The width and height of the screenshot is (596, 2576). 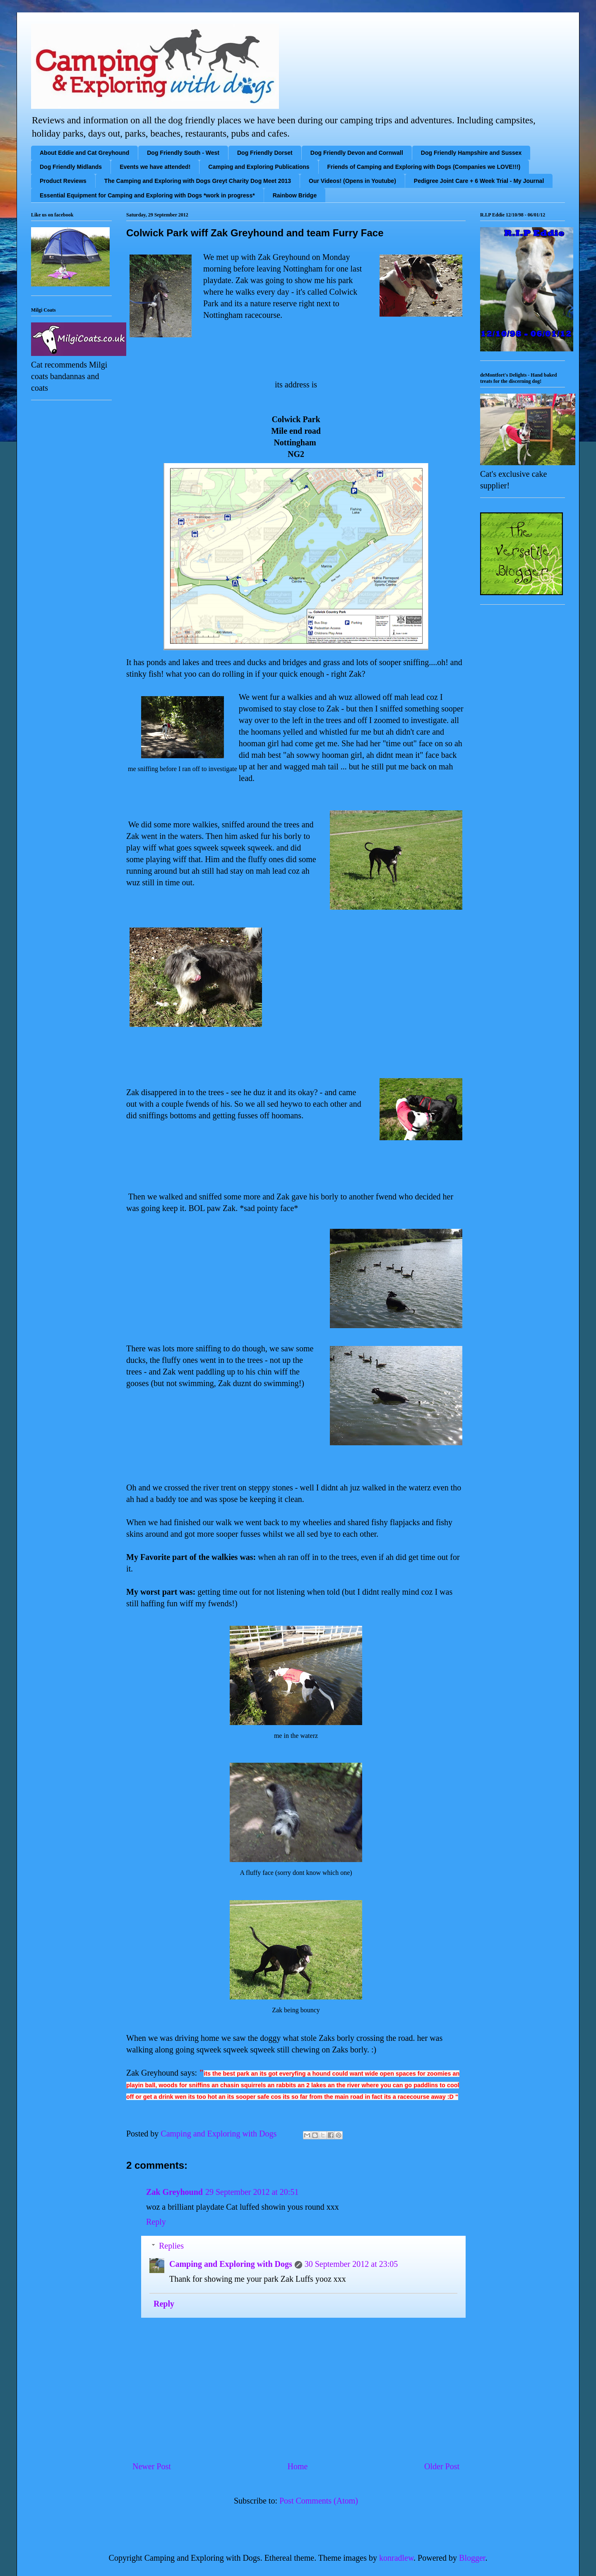 What do you see at coordinates (258, 166) in the screenshot?
I see `Camping and Exploring Publications` at bounding box center [258, 166].